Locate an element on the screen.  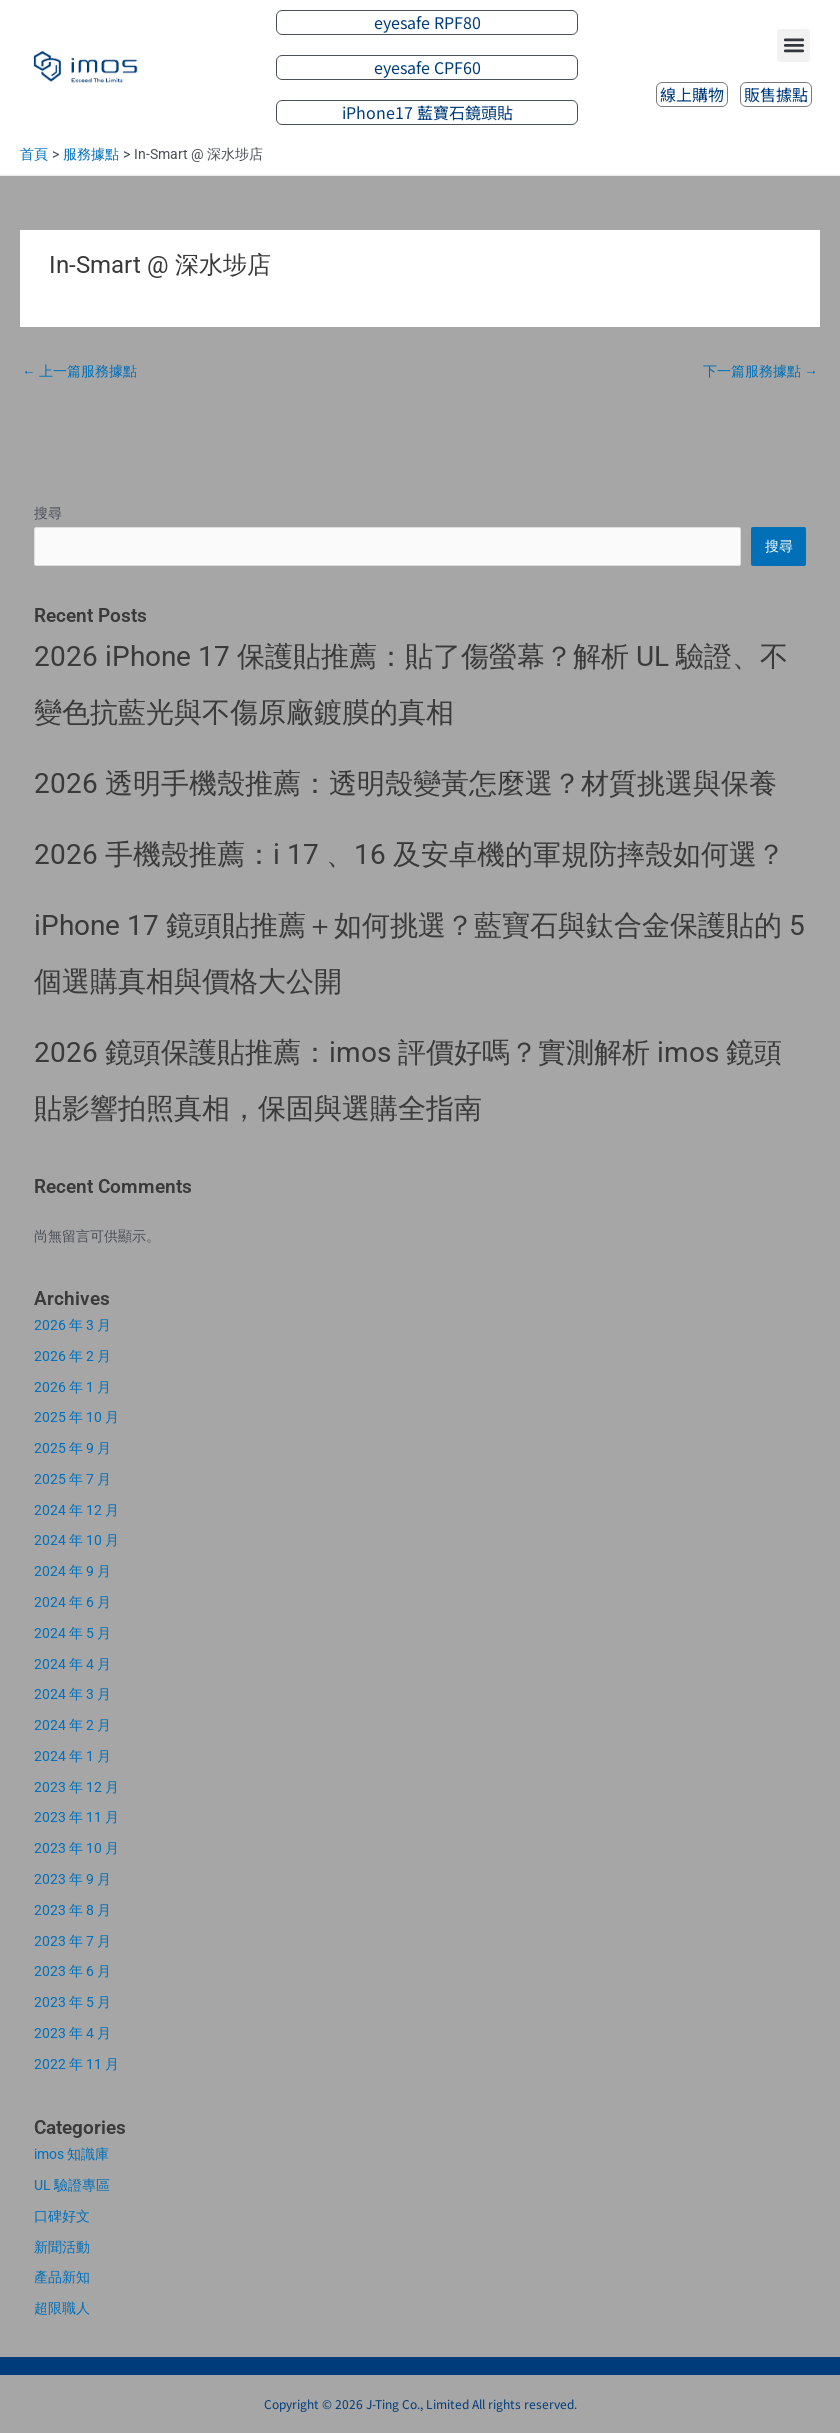
2023 年 8 月 is located at coordinates (72, 1910).